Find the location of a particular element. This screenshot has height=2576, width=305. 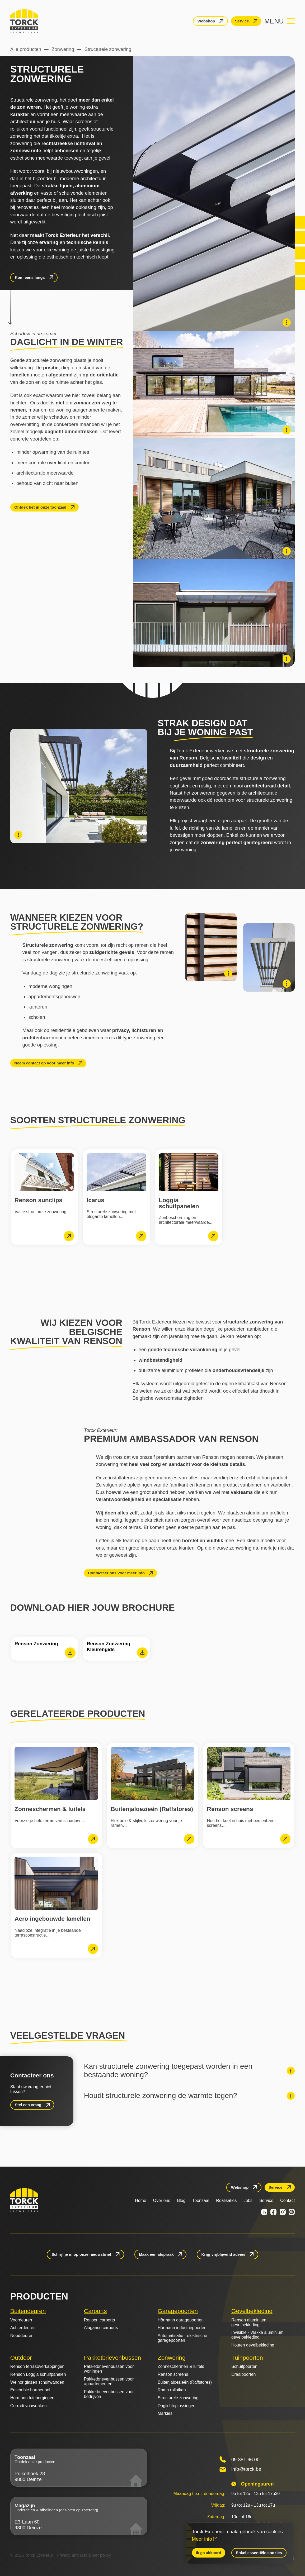

Ensemble barmeubel is located at coordinates (30, 2390).